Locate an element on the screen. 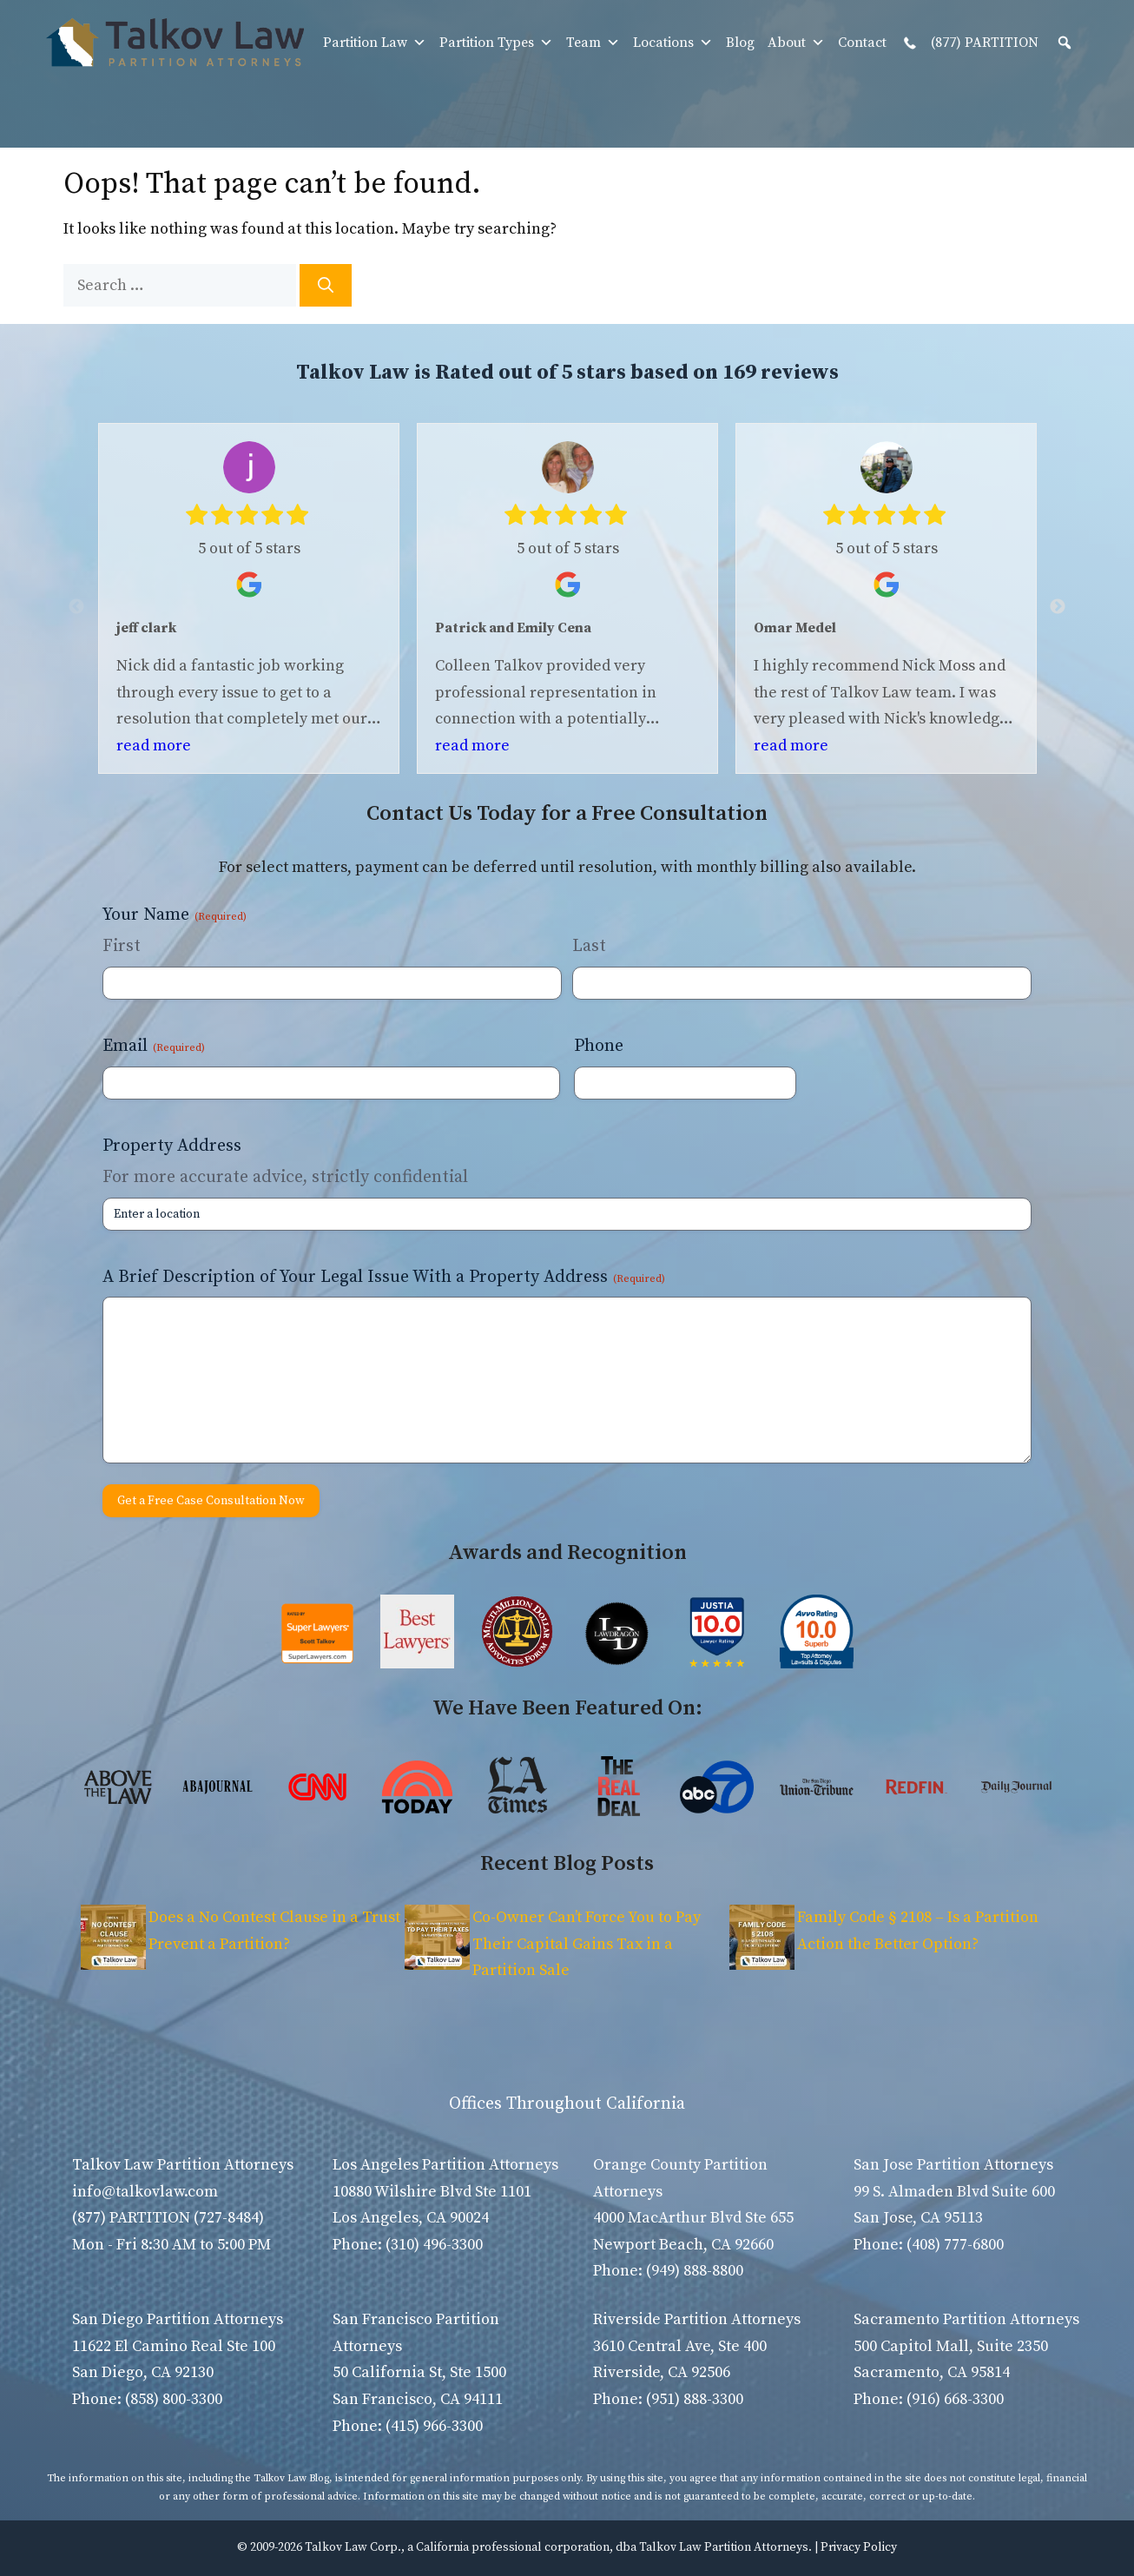 The image size is (1134, 2576). Locations is located at coordinates (673, 43).